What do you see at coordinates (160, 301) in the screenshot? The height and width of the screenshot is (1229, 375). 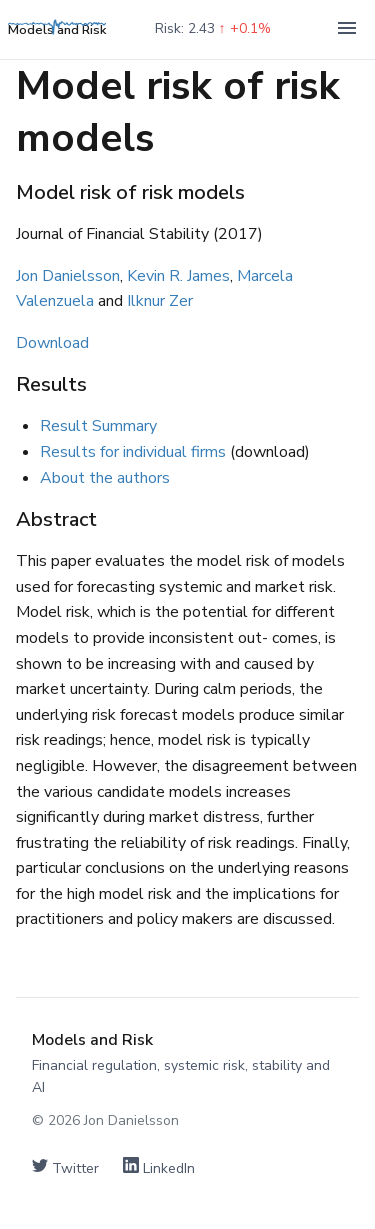 I see `Ilknur Zer` at bounding box center [160, 301].